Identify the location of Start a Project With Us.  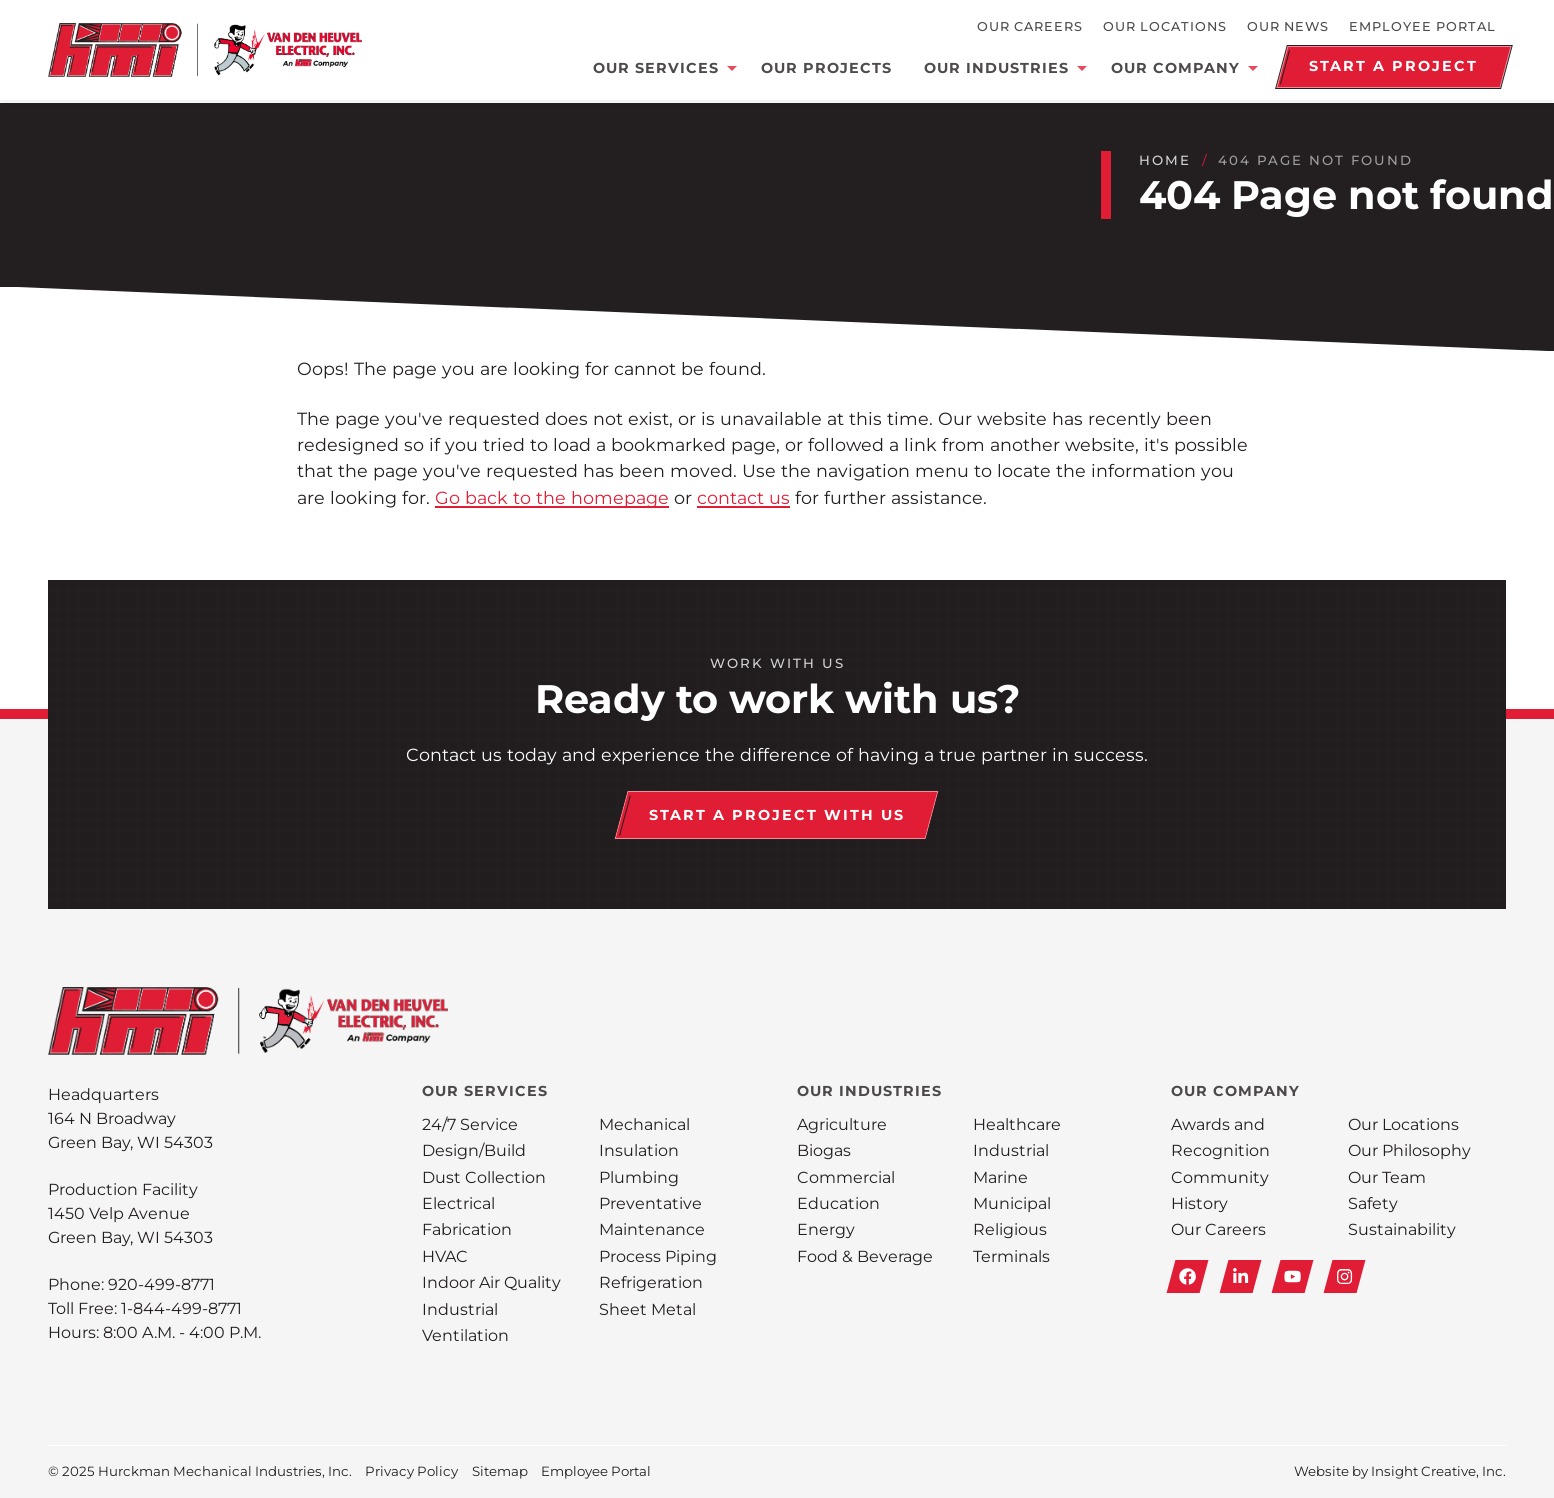
(777, 815).